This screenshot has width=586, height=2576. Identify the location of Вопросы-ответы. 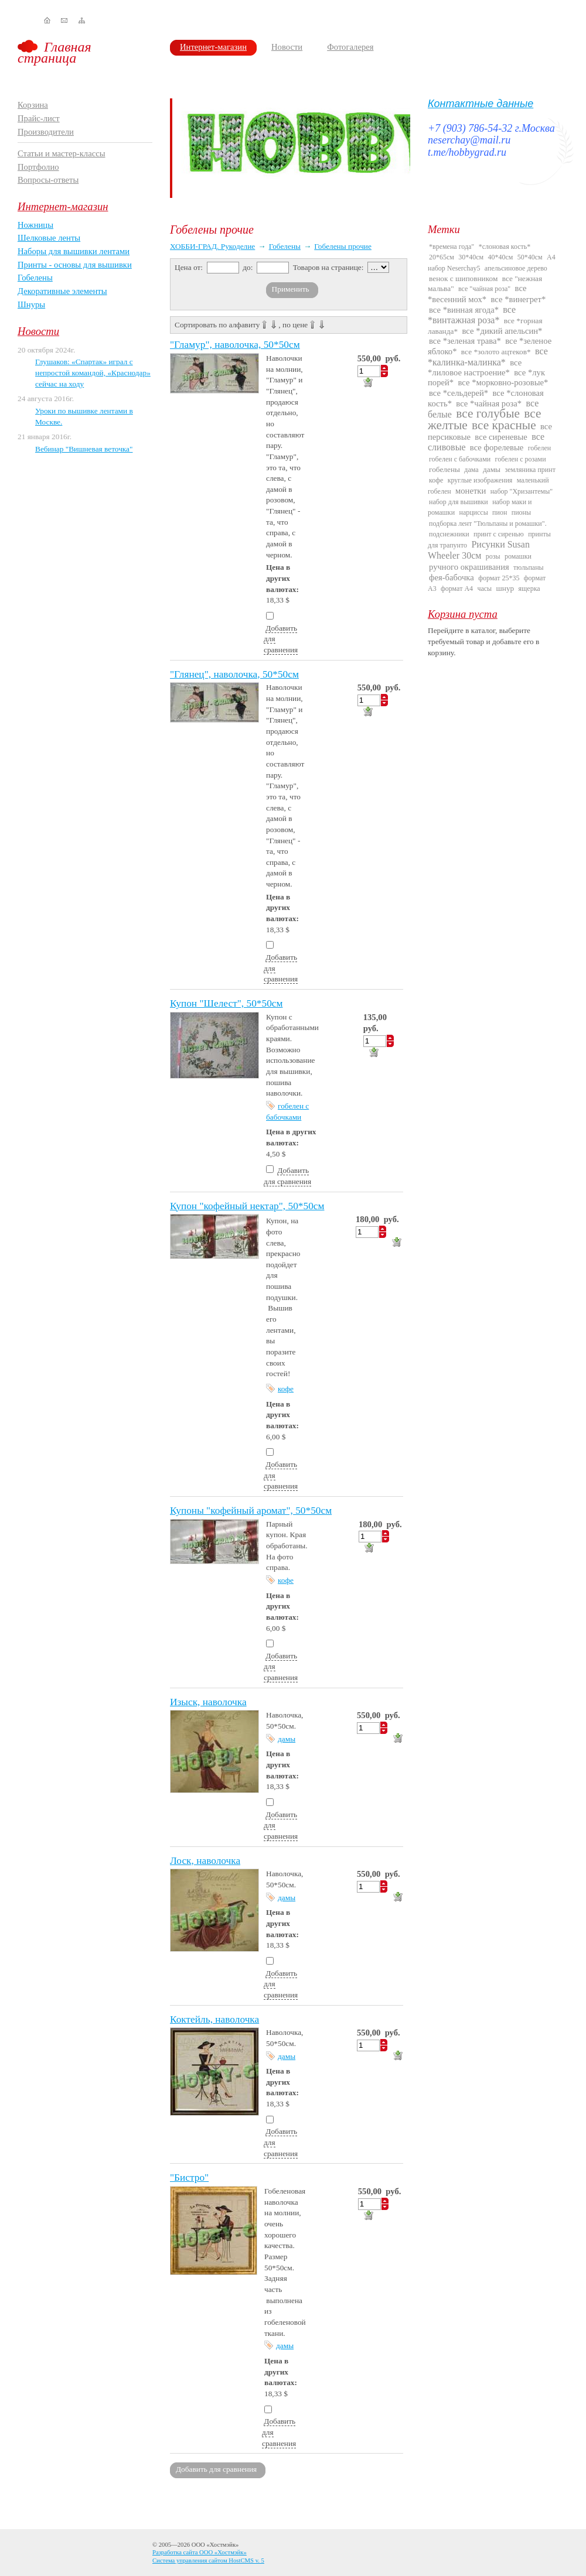
(48, 179).